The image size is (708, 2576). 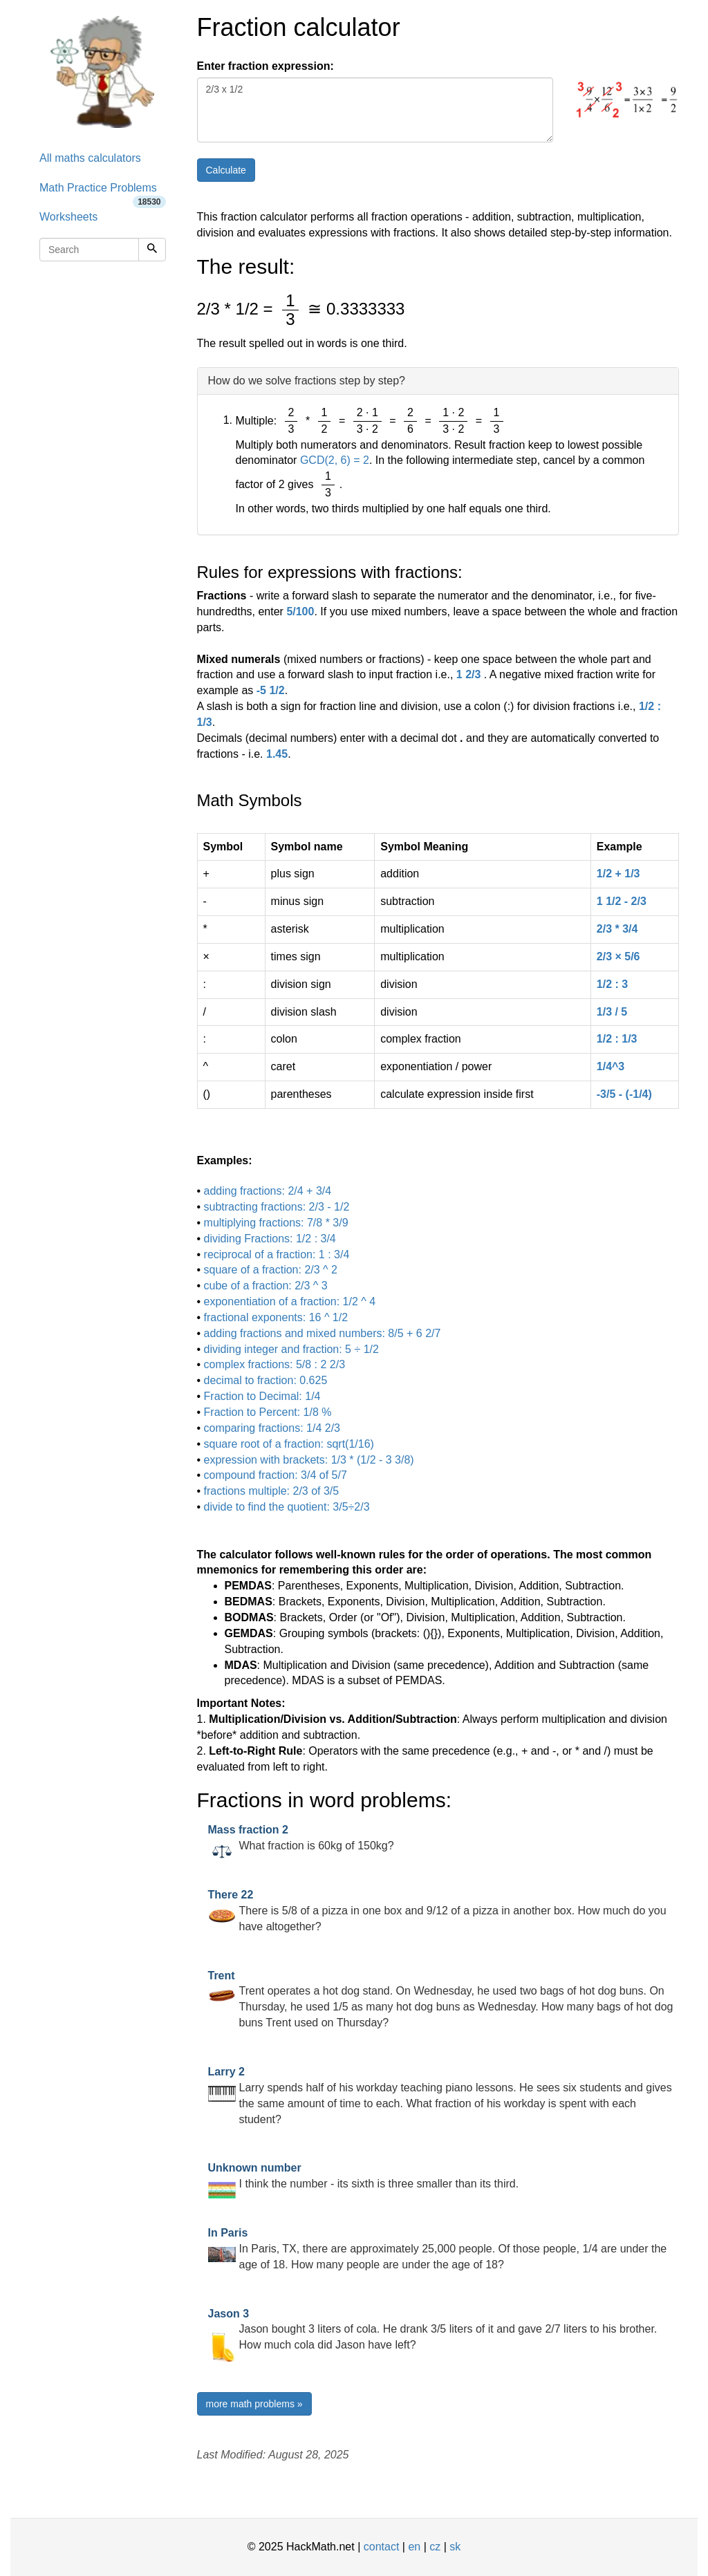 What do you see at coordinates (276, 1317) in the screenshot?
I see `fractional exponents: 16 ^ 1/2` at bounding box center [276, 1317].